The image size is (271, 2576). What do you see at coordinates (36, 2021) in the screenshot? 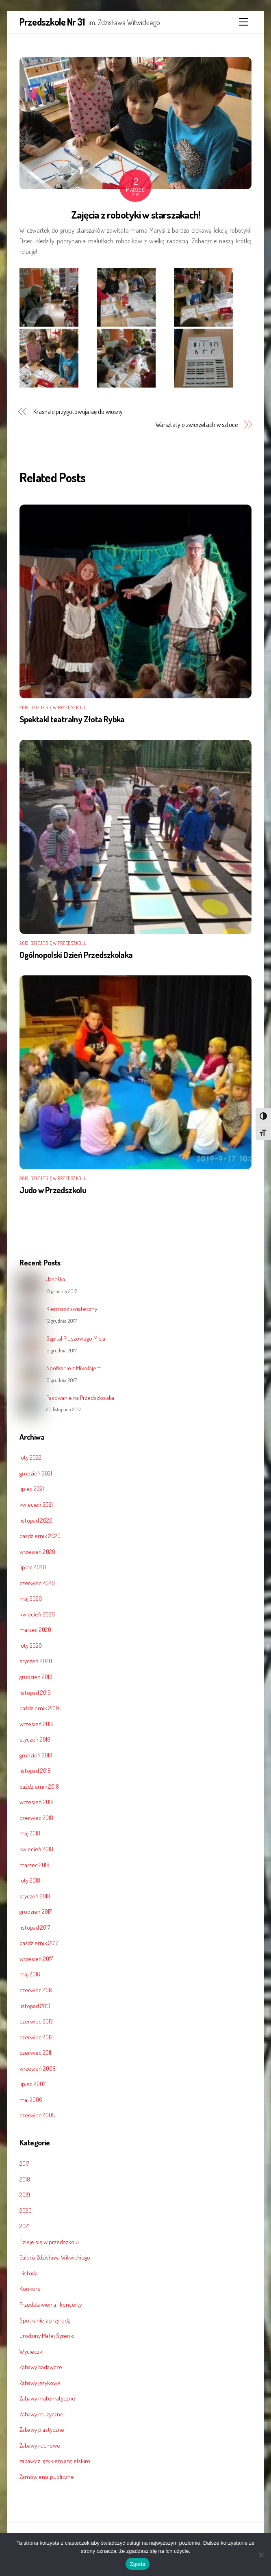
I see `czerwiec 2013` at bounding box center [36, 2021].